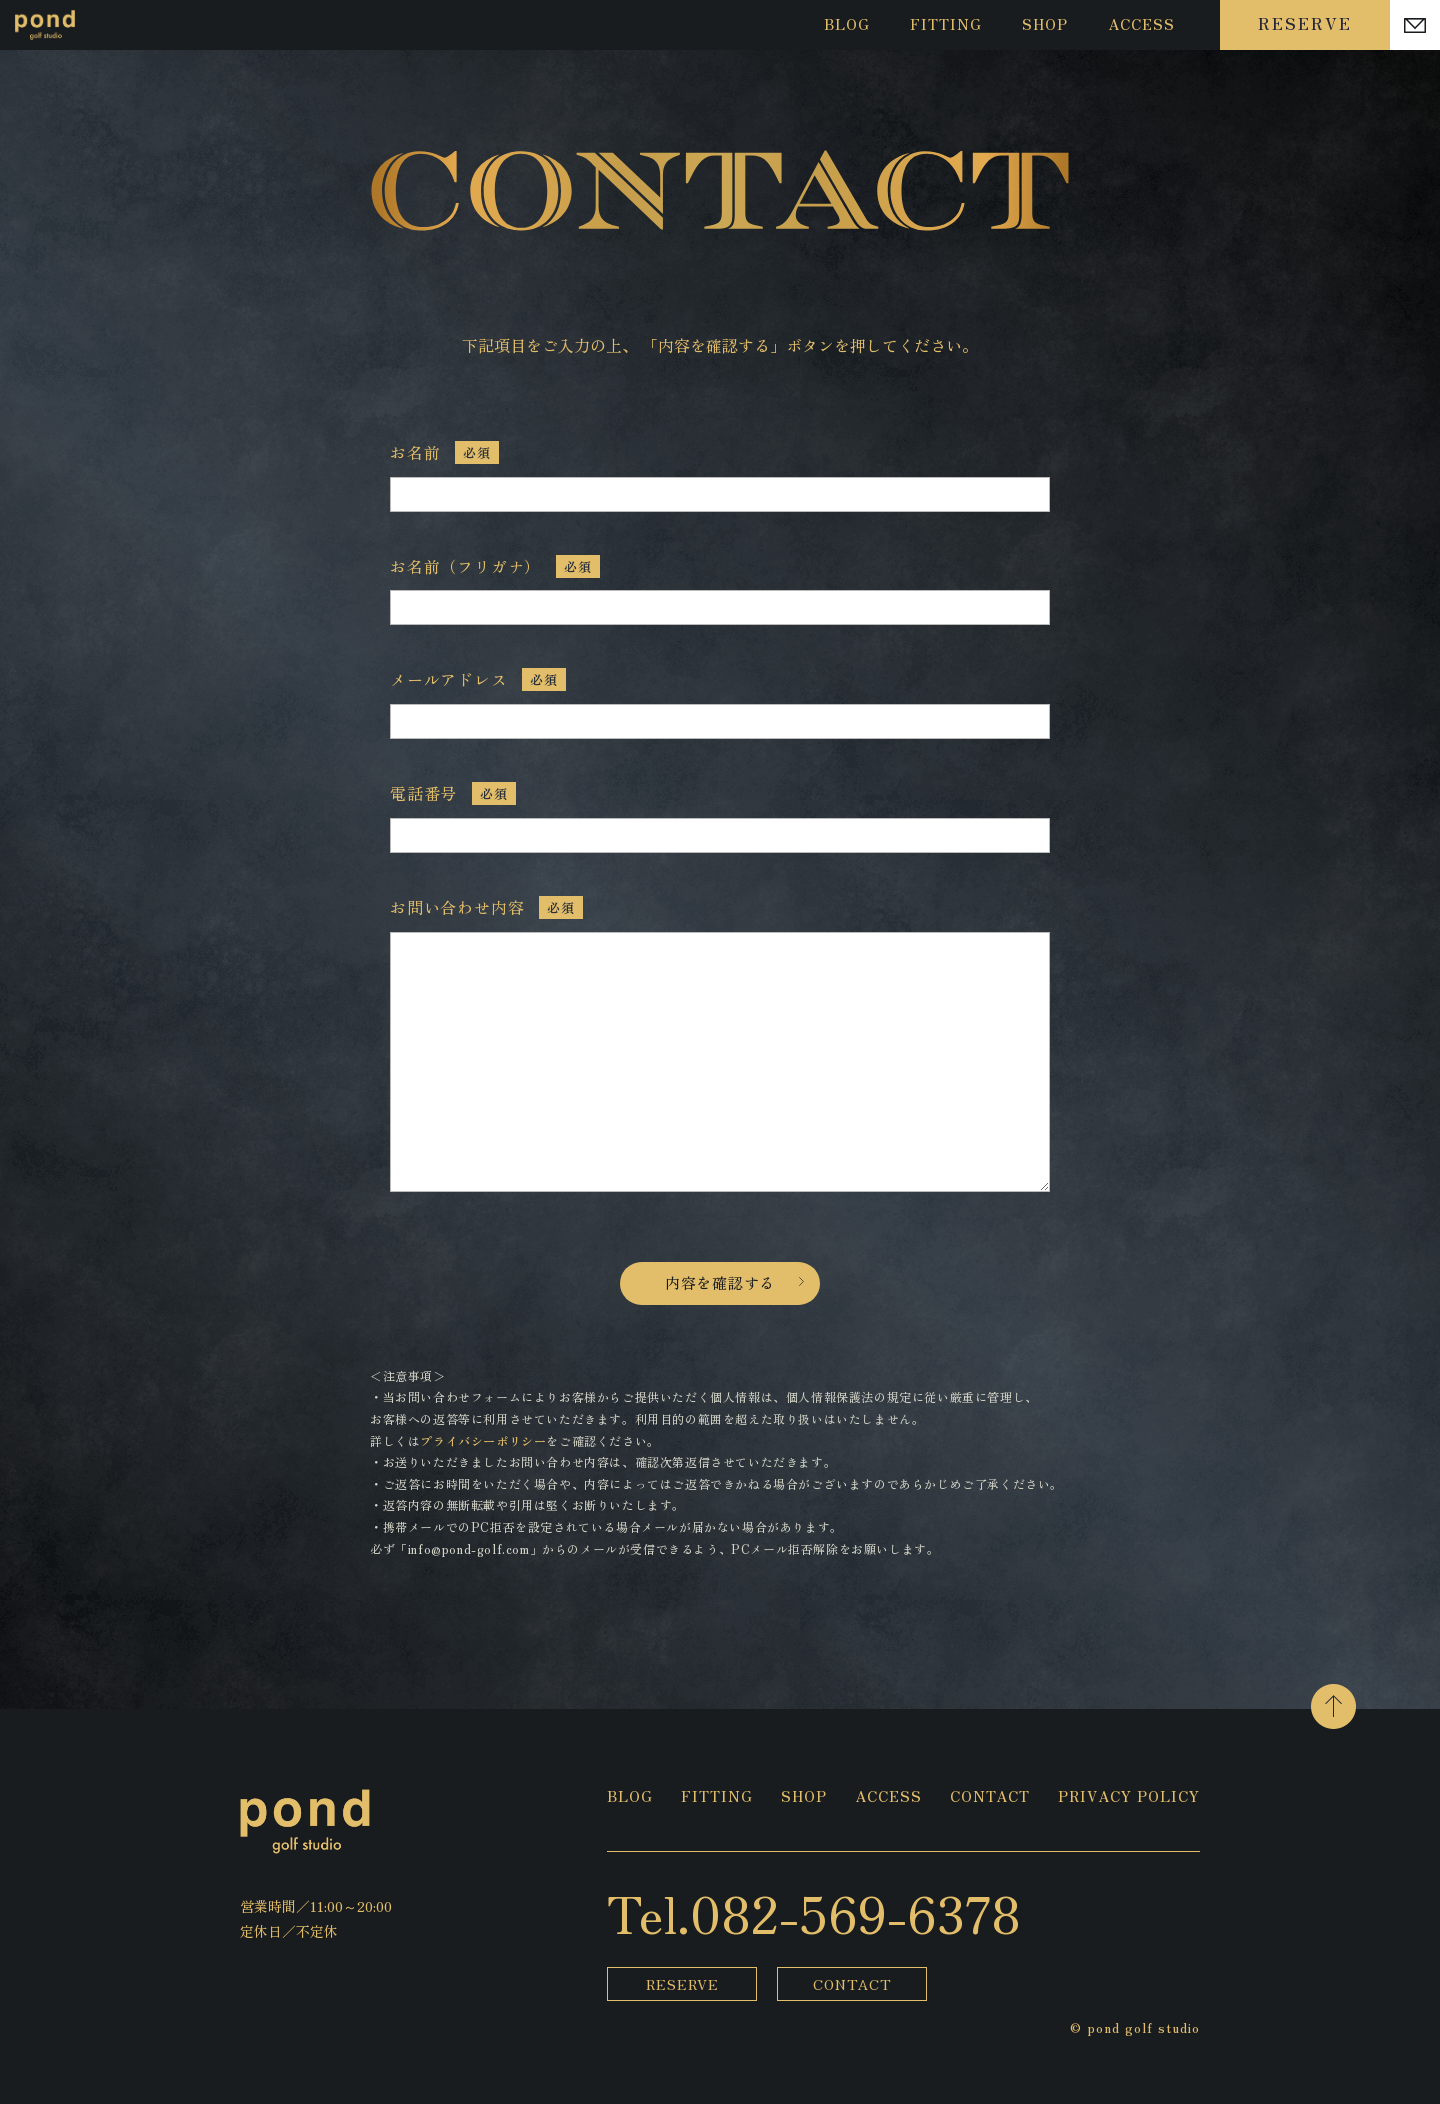 The image size is (1440, 2104). I want to click on ACCESS, so click(1141, 24).